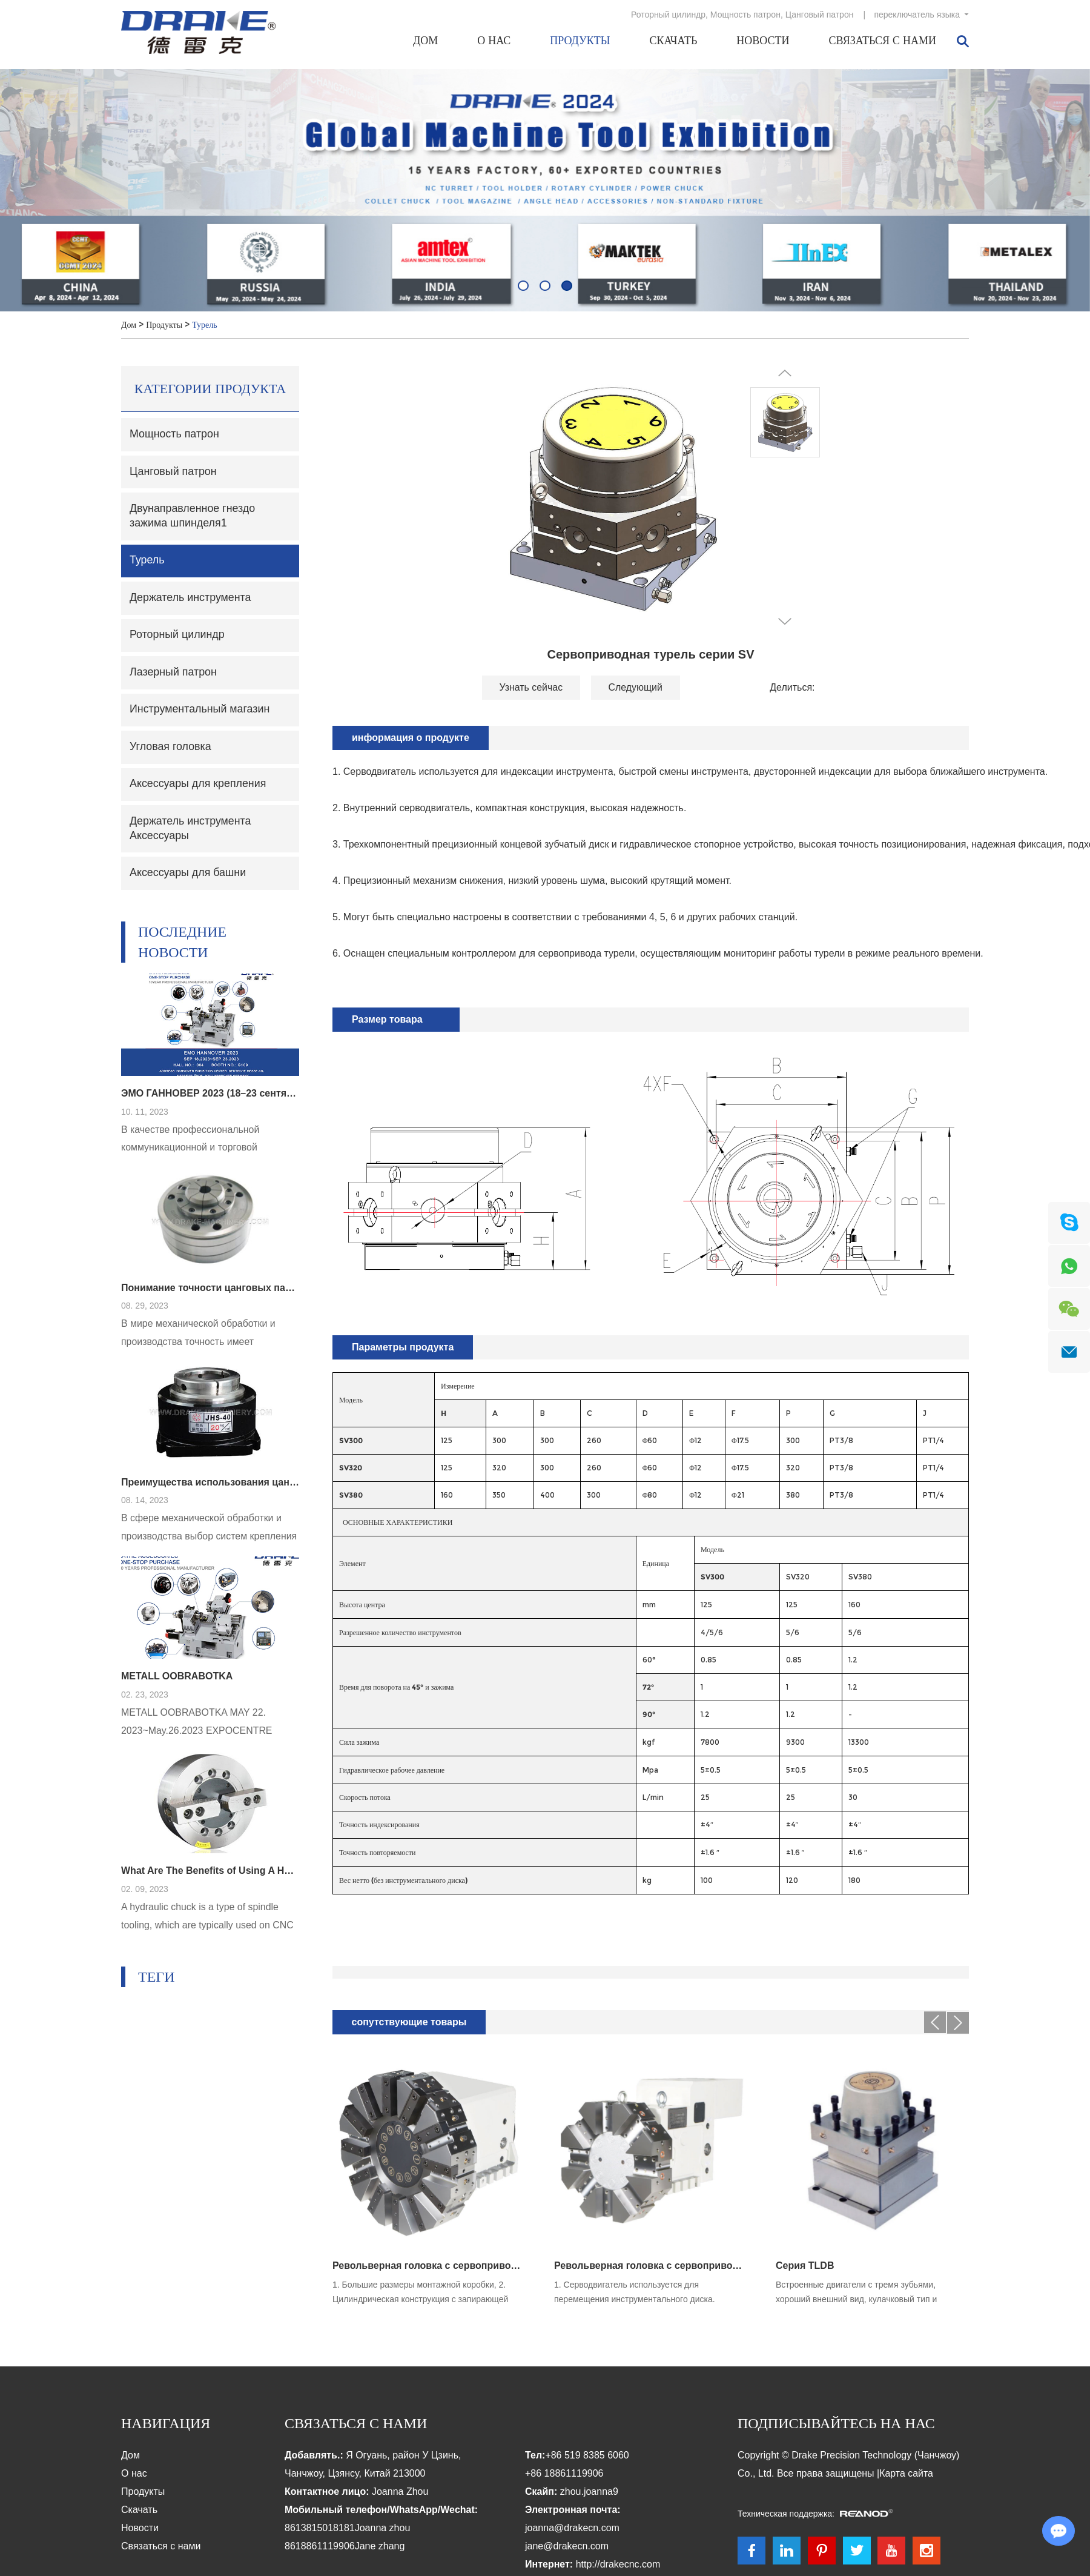 This screenshot has height=2576, width=1090. What do you see at coordinates (182, 945) in the screenshot?
I see `Последние новости` at bounding box center [182, 945].